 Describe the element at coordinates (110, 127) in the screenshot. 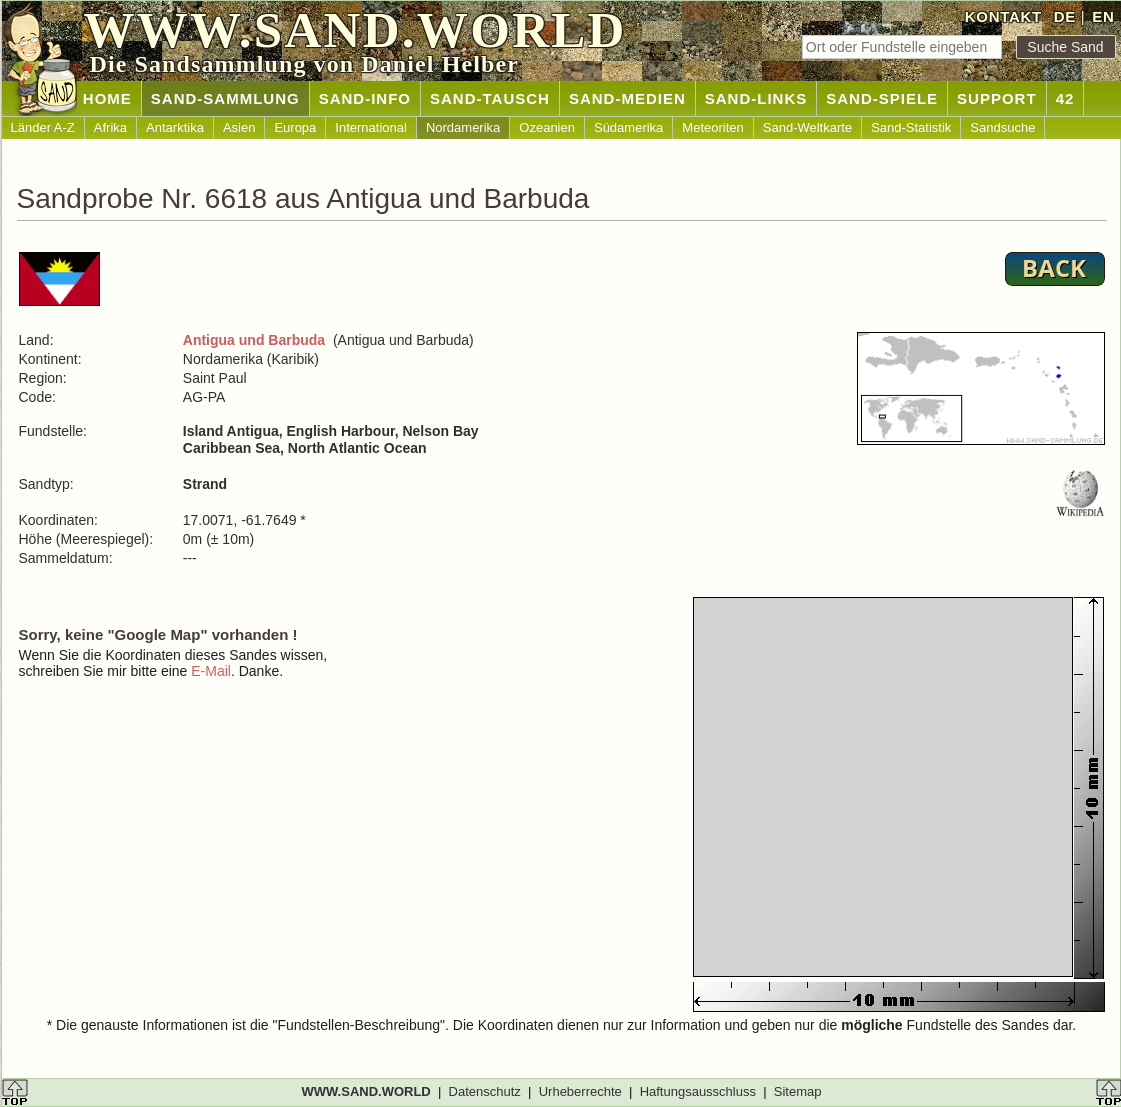

I see `Afrika` at that location.